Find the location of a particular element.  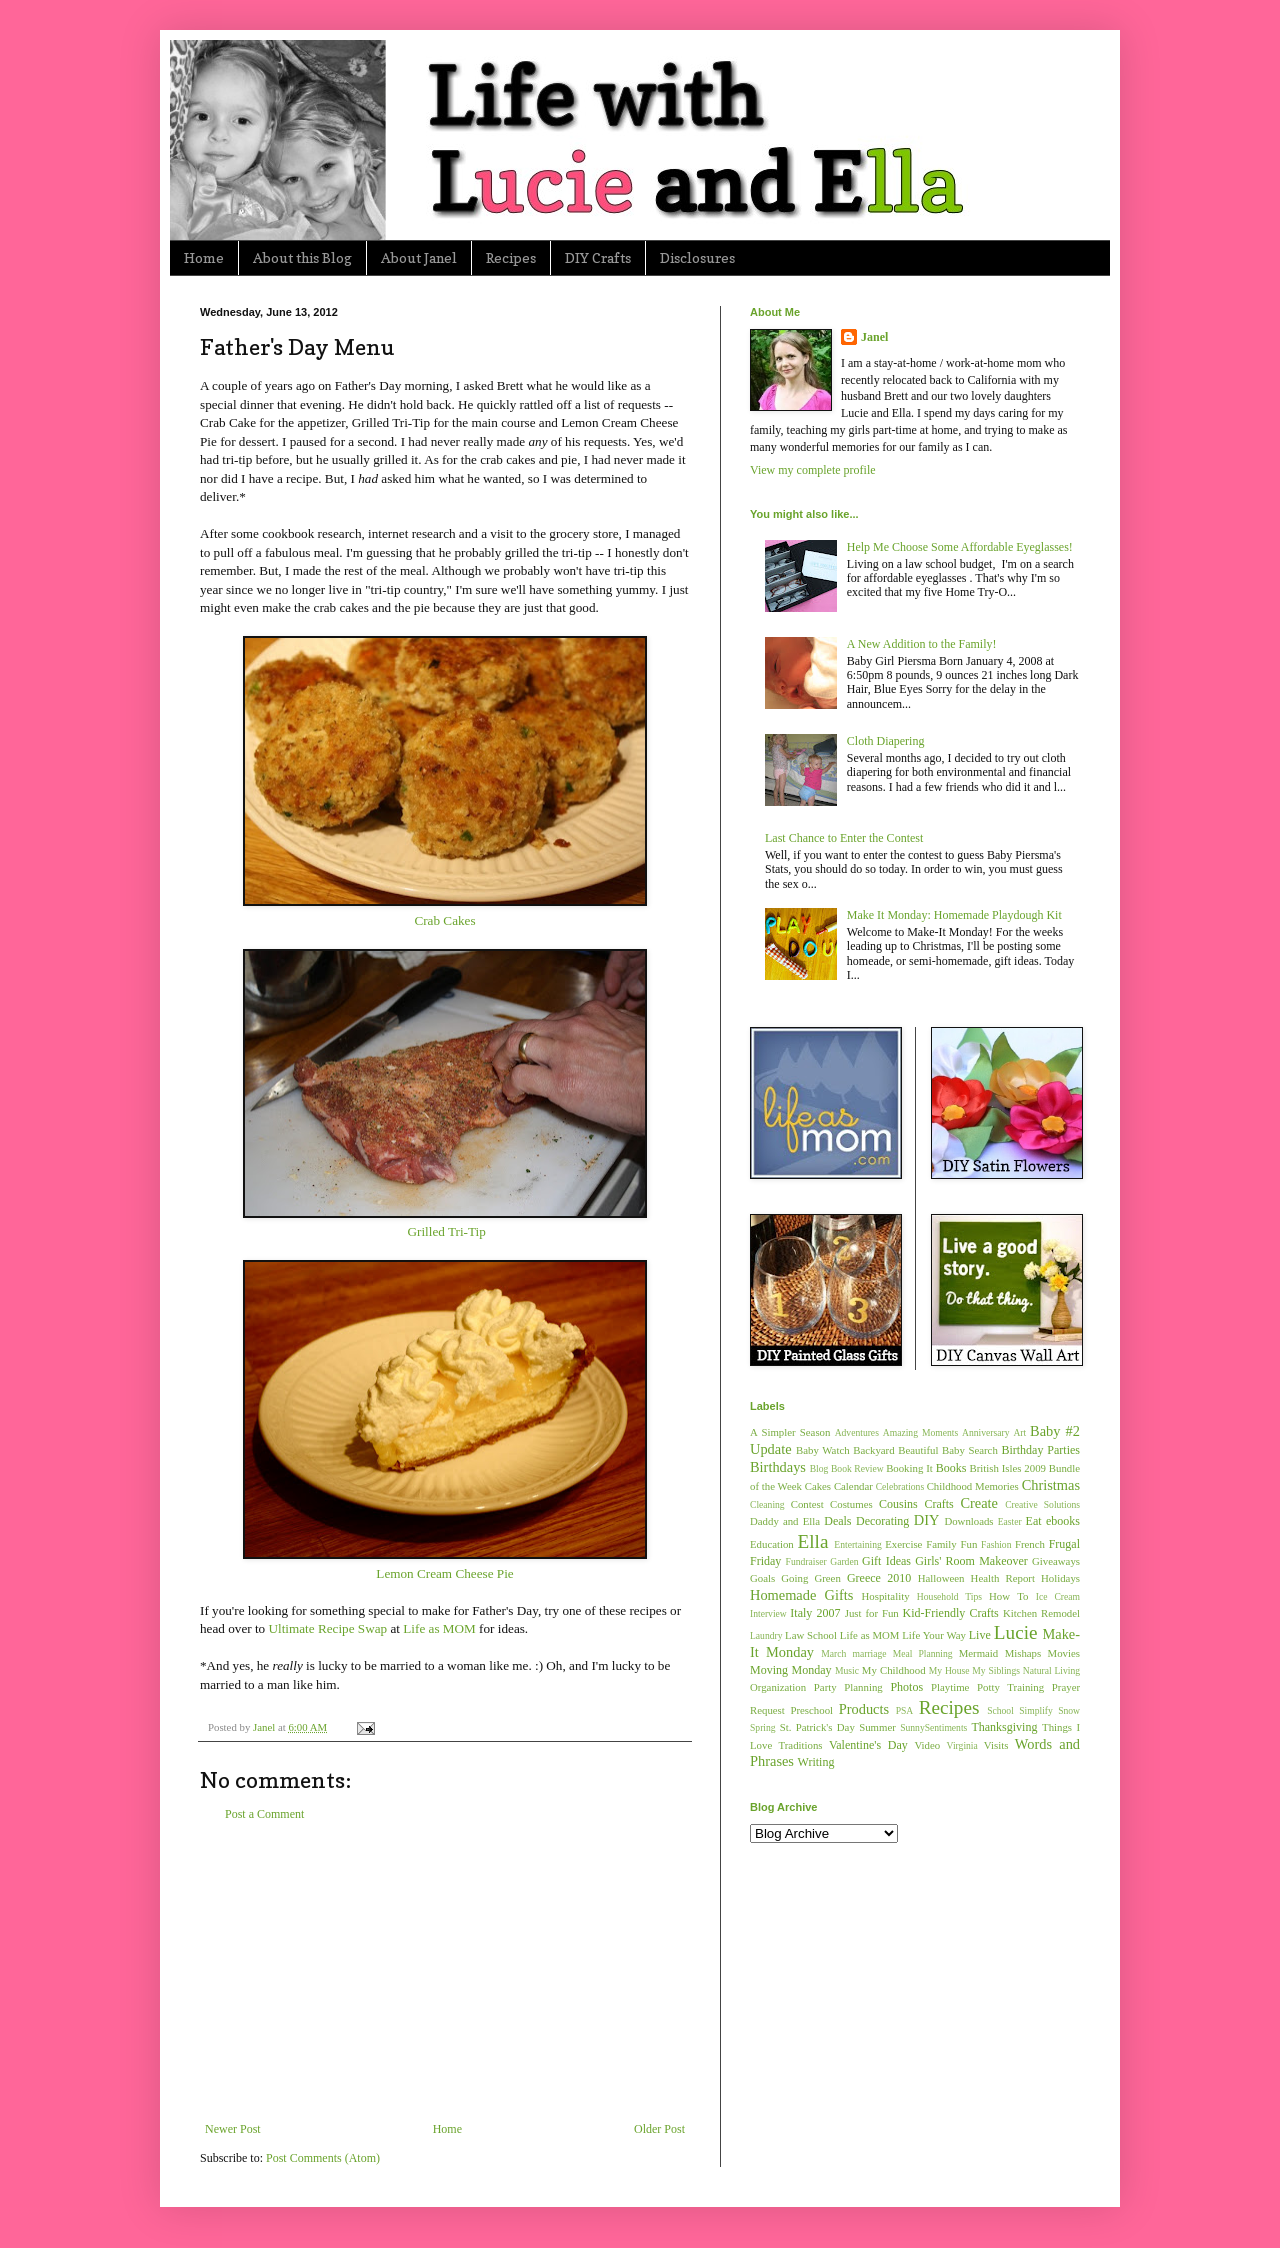

Childhood Memories is located at coordinates (973, 1486).